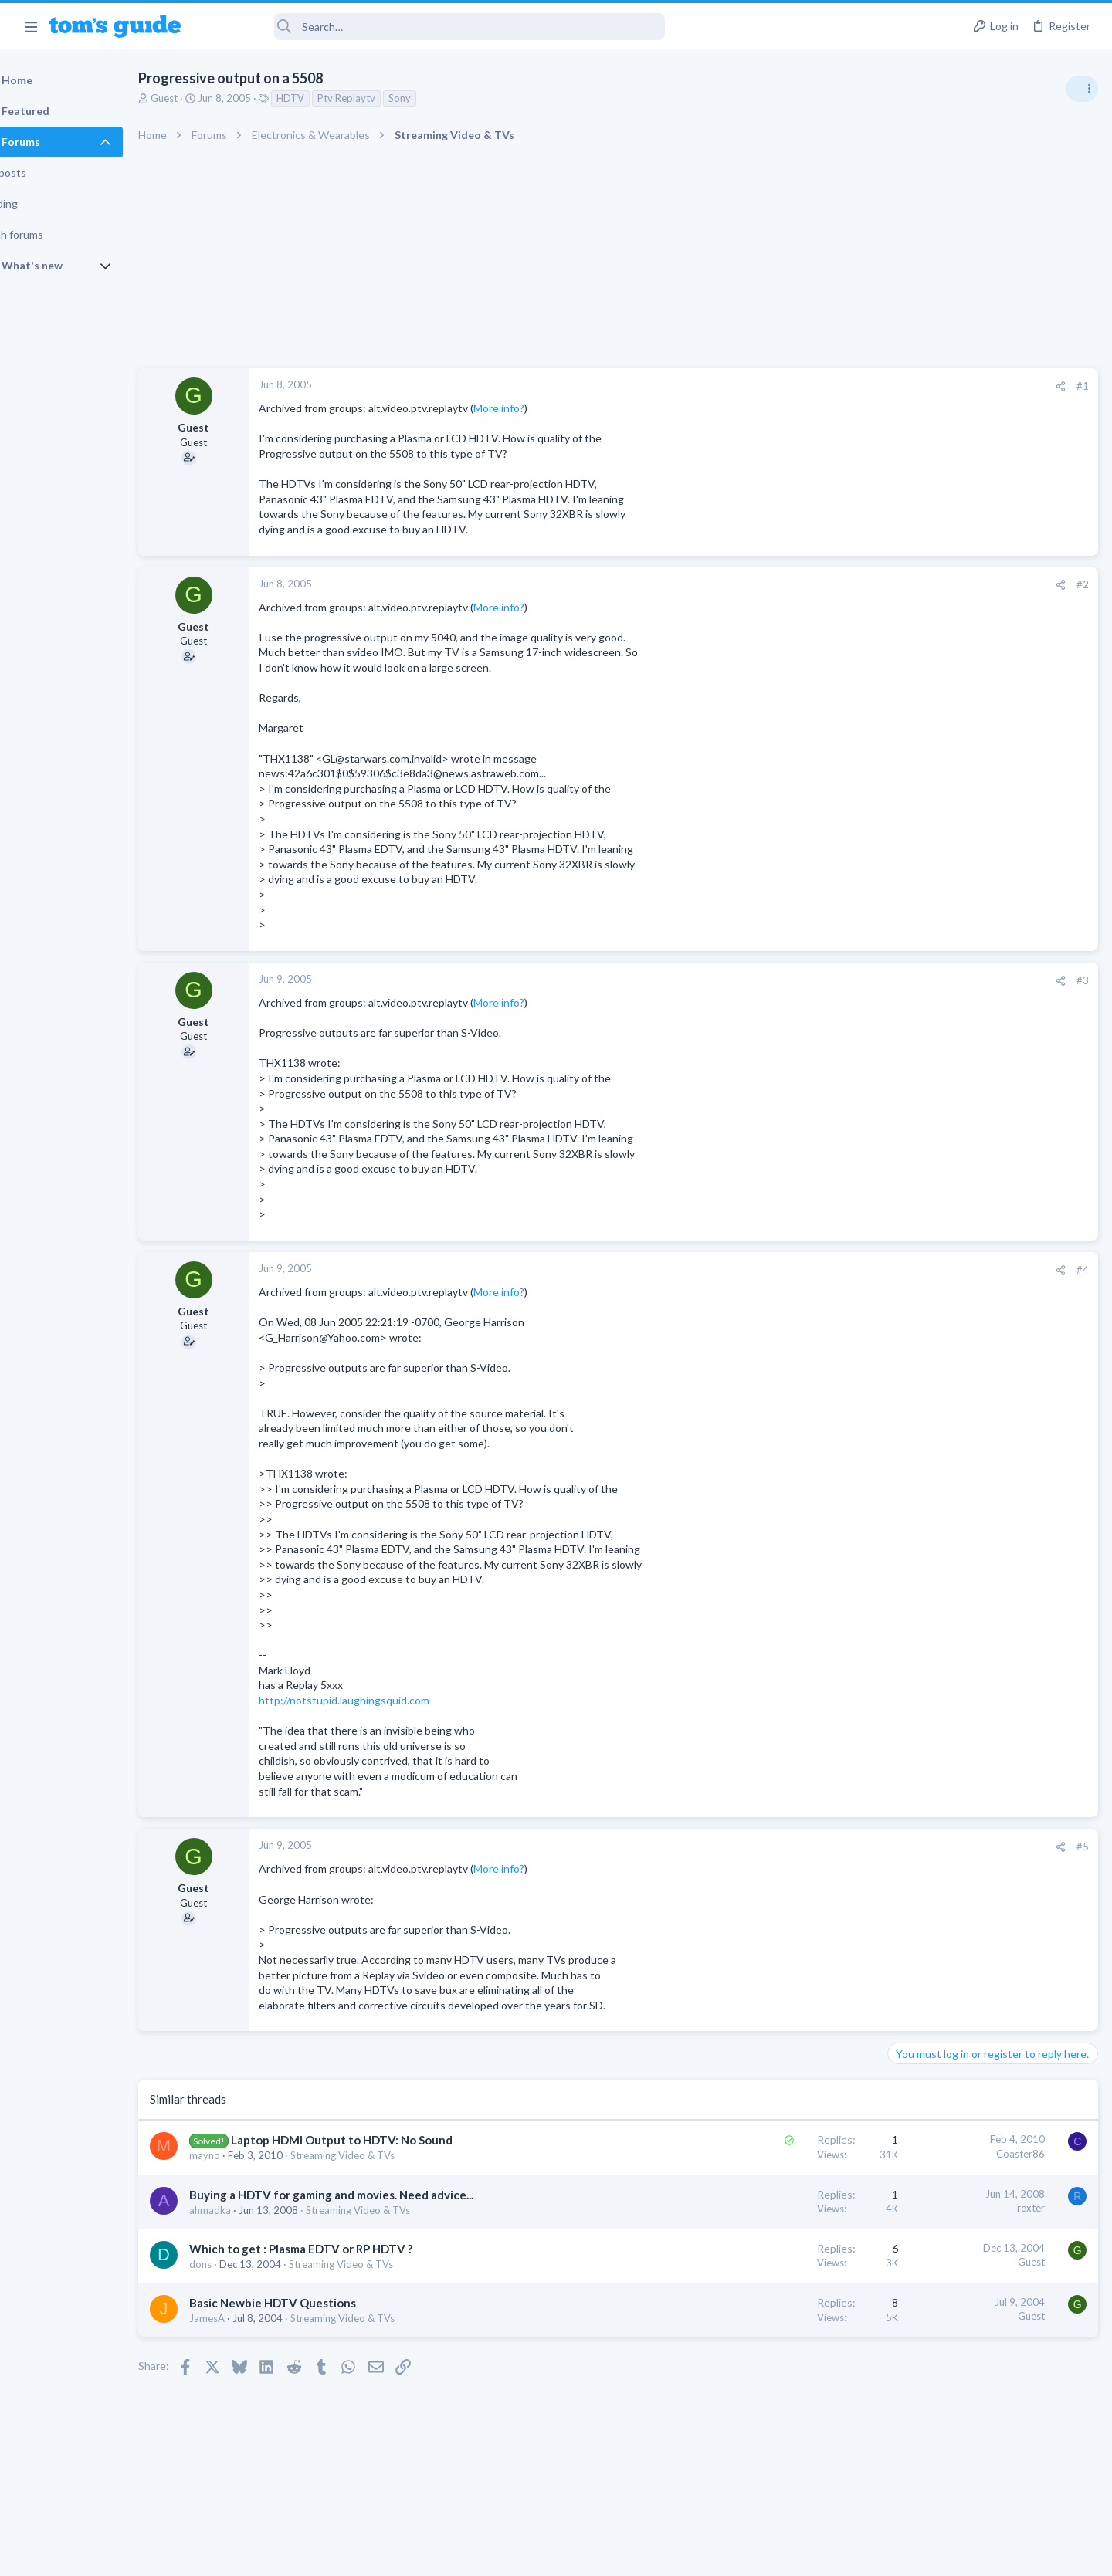 The image size is (1112, 2576). What do you see at coordinates (906, 945) in the screenshot?
I see `Audio` at bounding box center [906, 945].